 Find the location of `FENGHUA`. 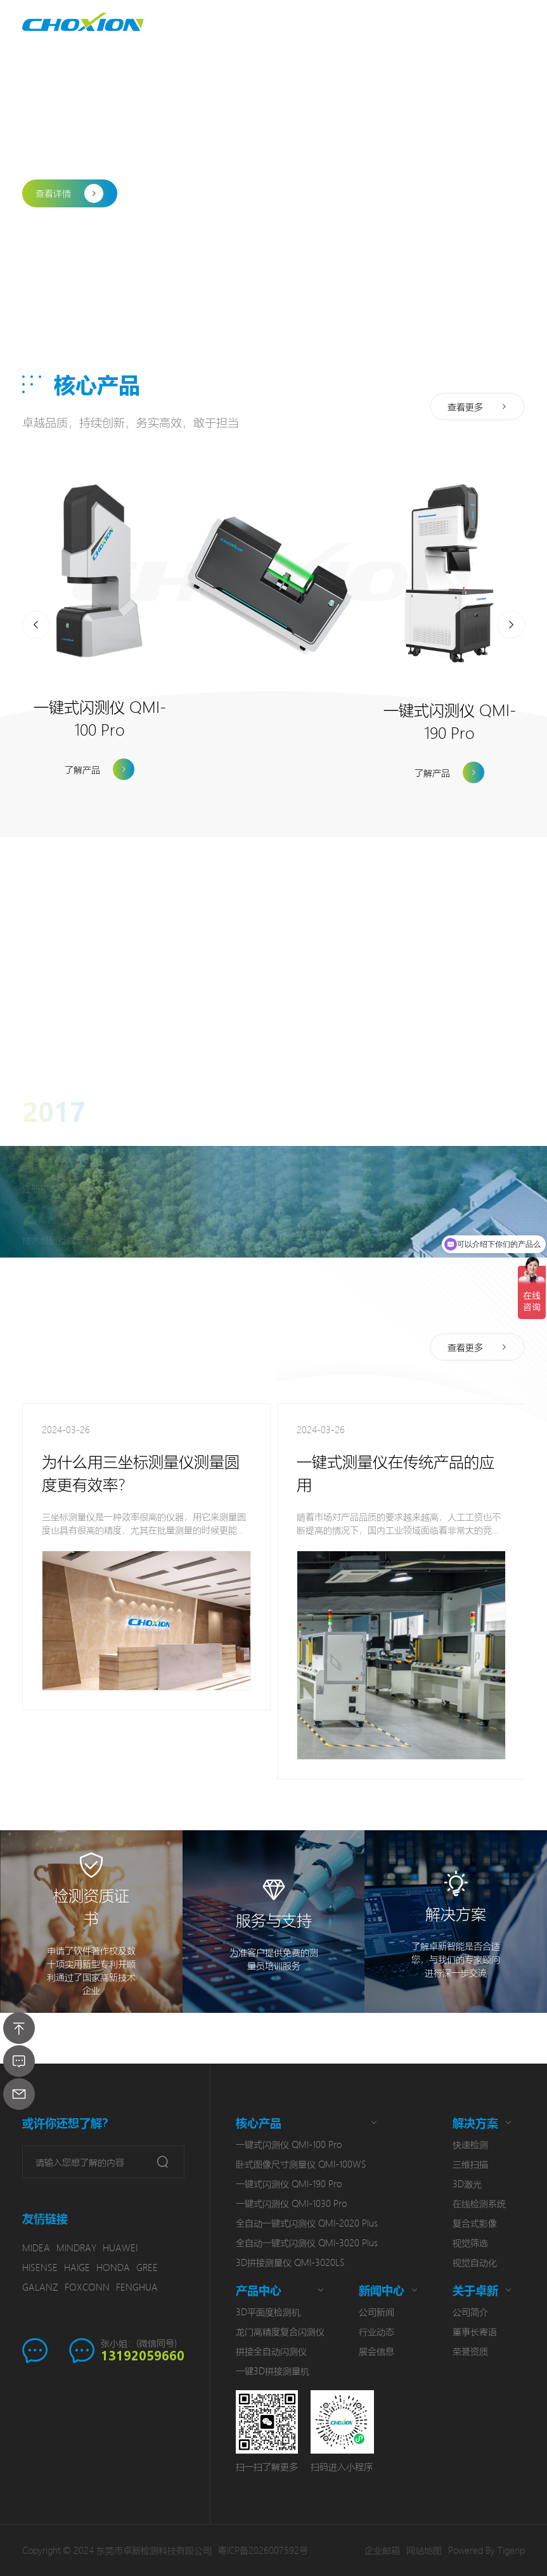

FENGHUA is located at coordinates (137, 2286).